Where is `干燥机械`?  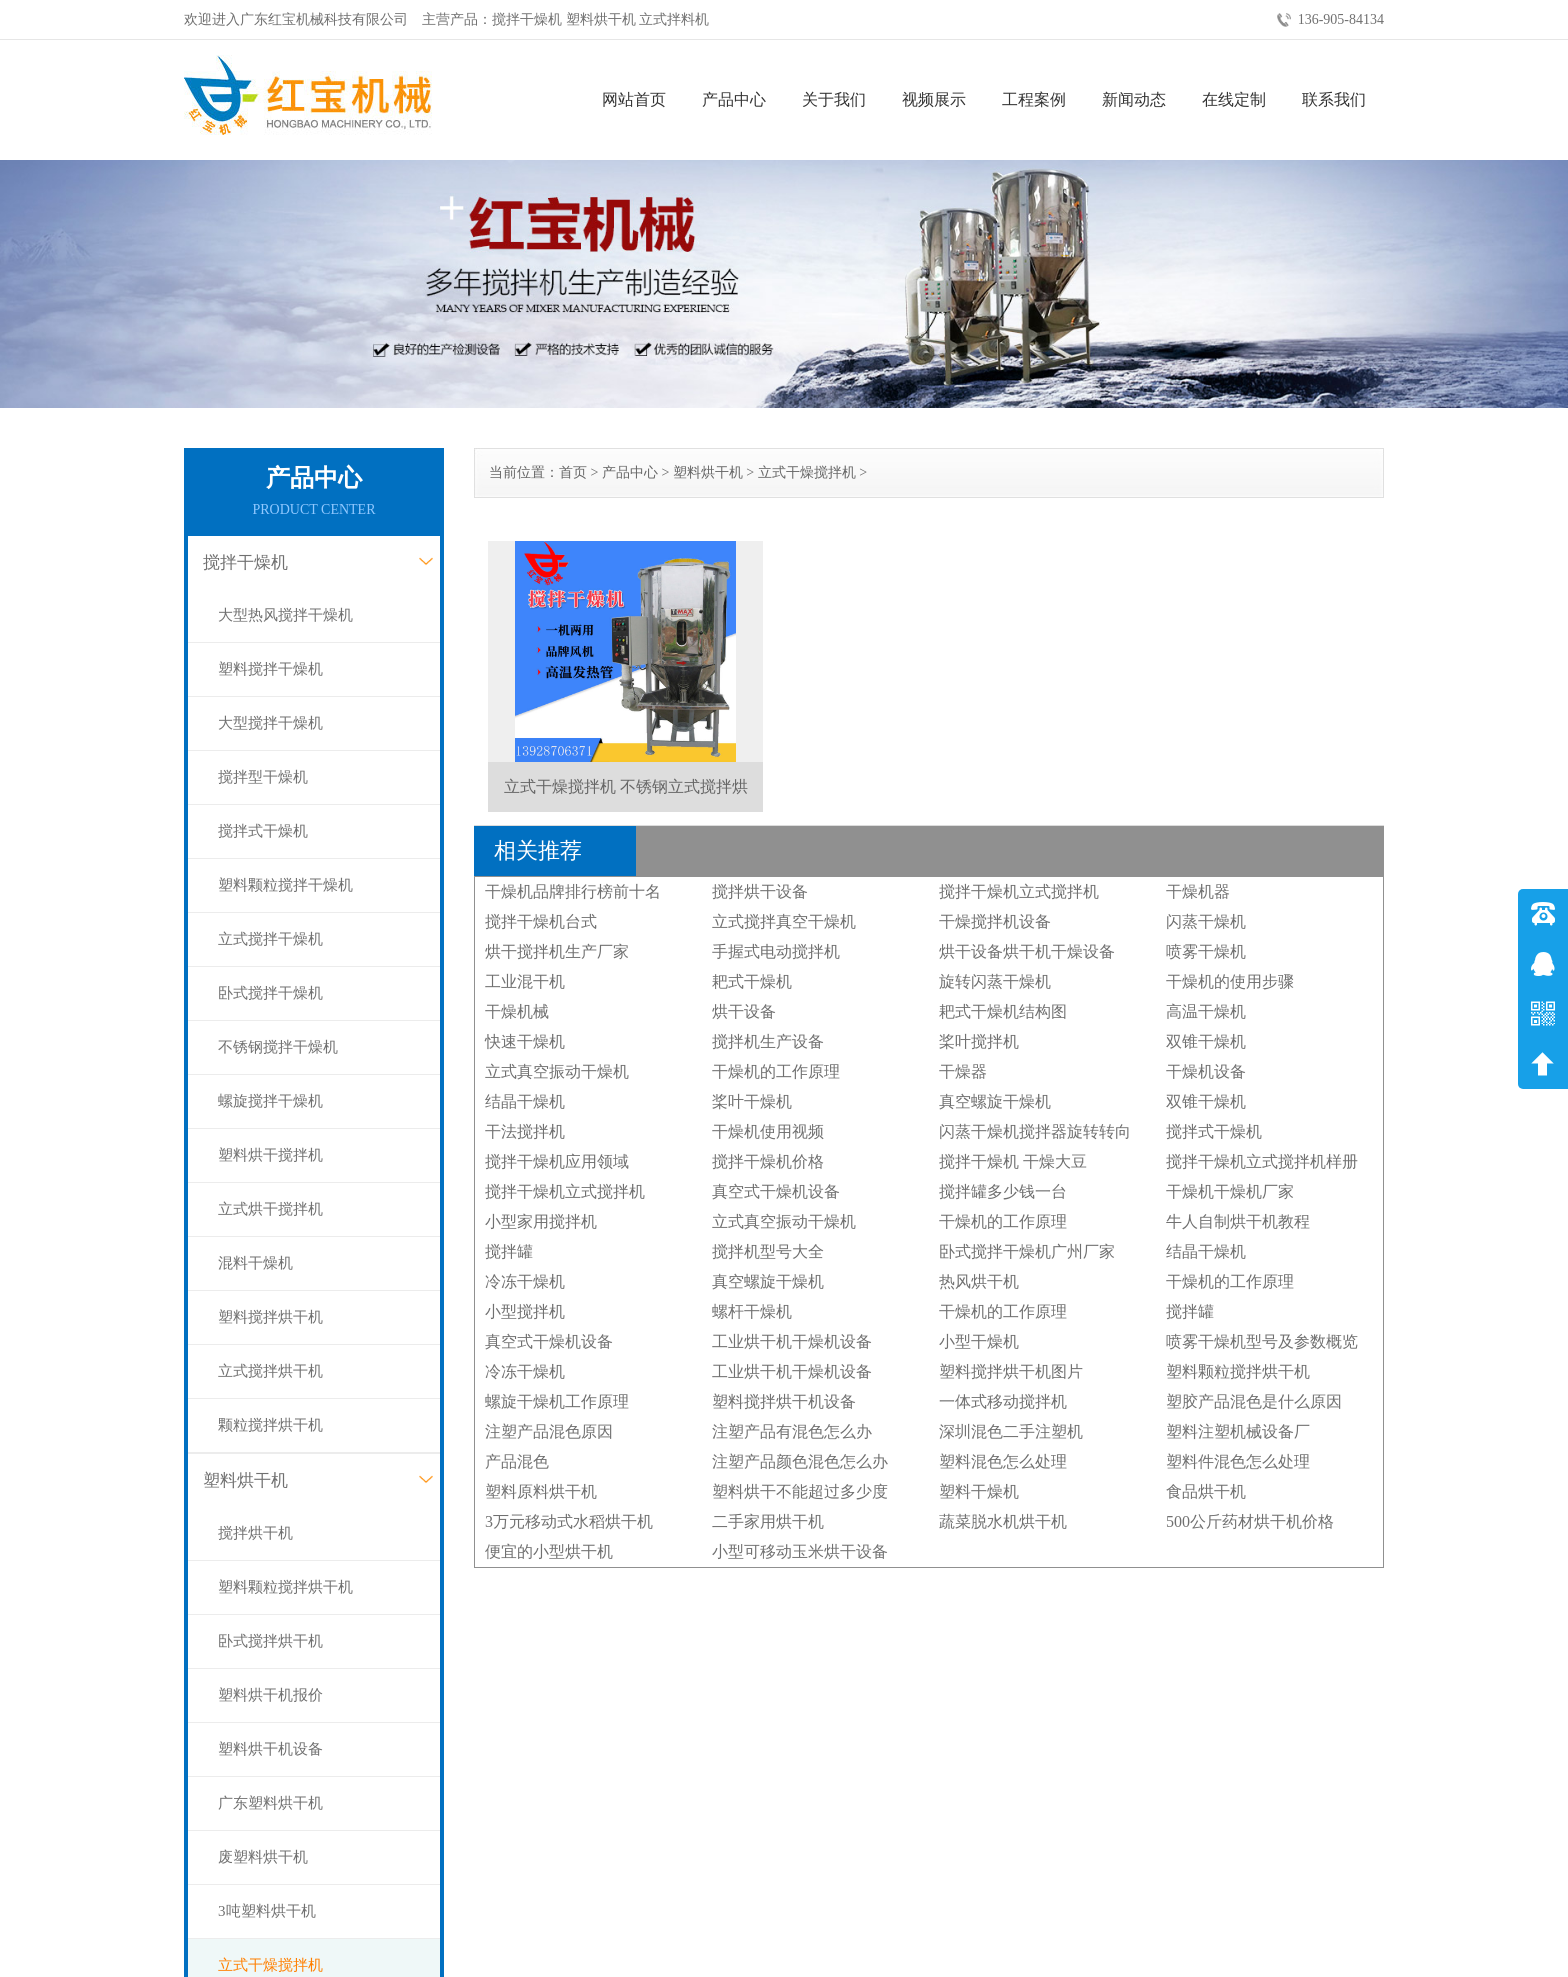
干燥机械 is located at coordinates (517, 1011).